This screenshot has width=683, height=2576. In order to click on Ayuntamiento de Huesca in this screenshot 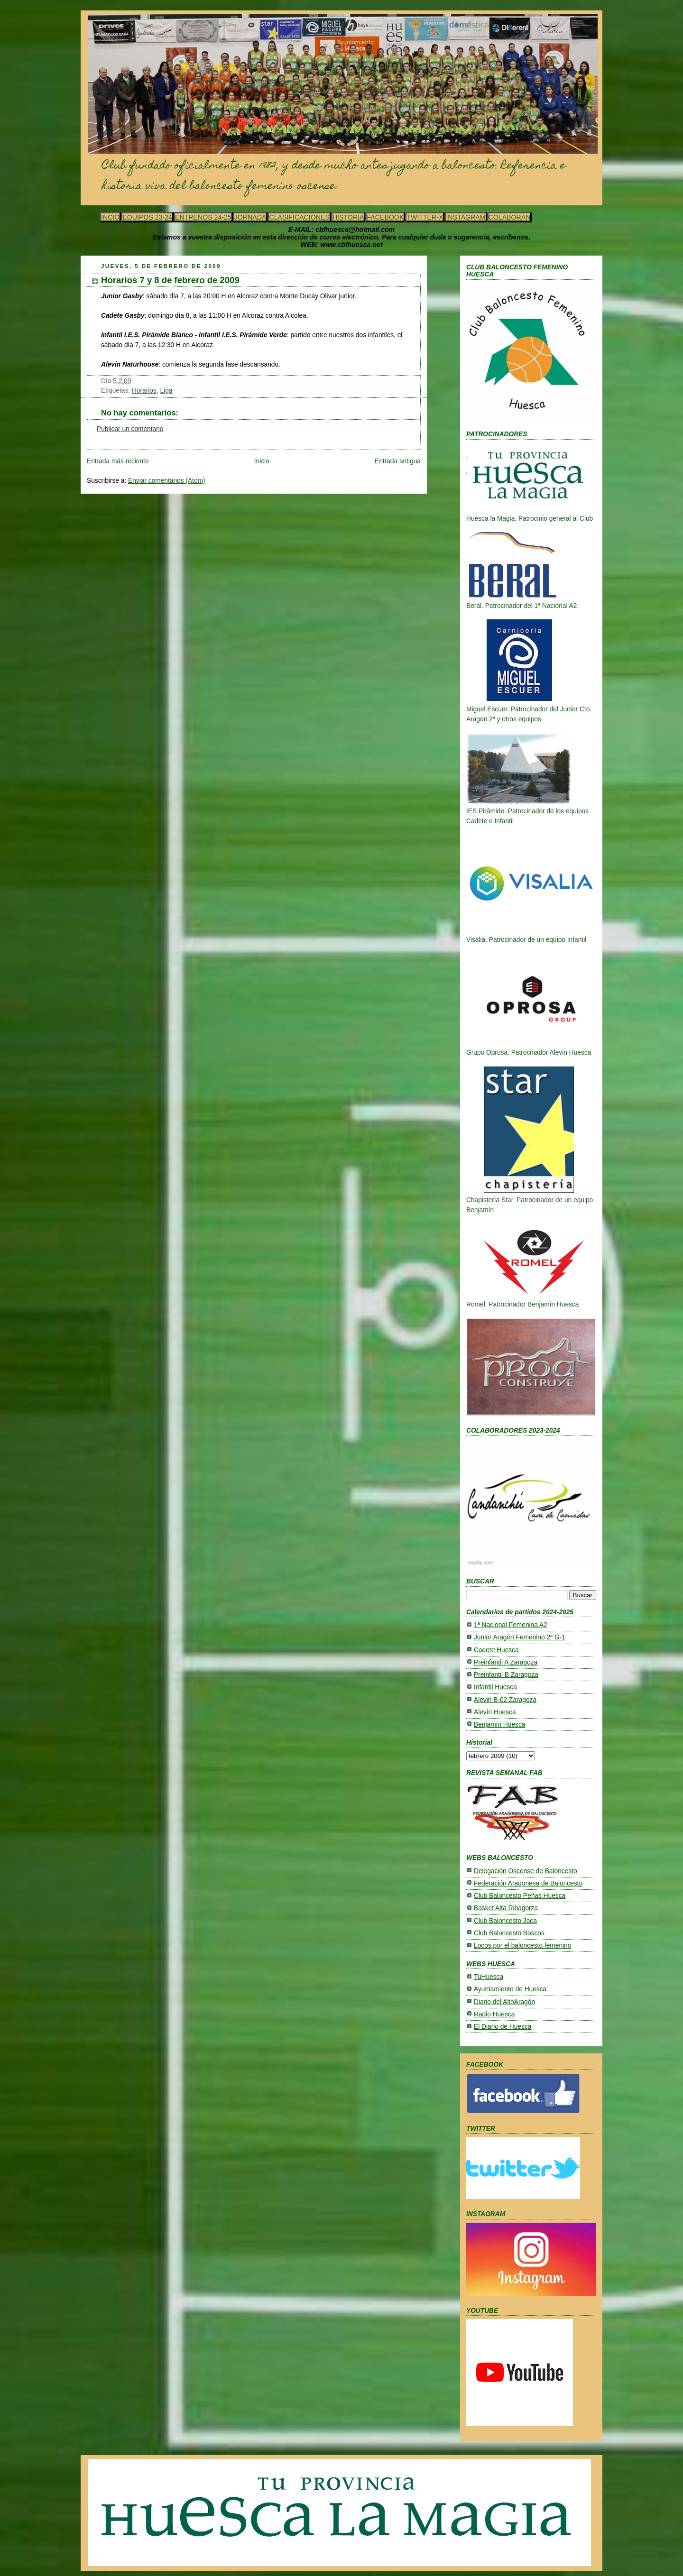, I will do `click(510, 1989)`.